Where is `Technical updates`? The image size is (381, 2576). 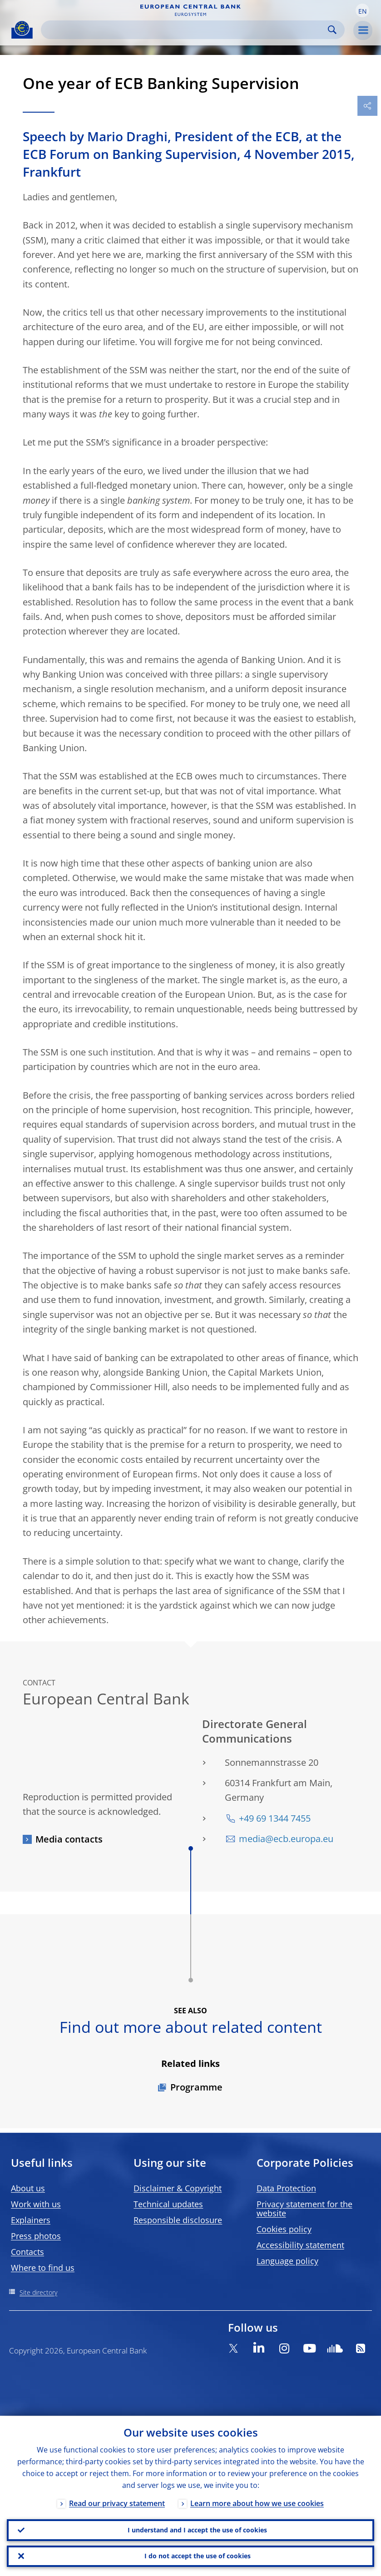
Technical updates is located at coordinates (168, 2204).